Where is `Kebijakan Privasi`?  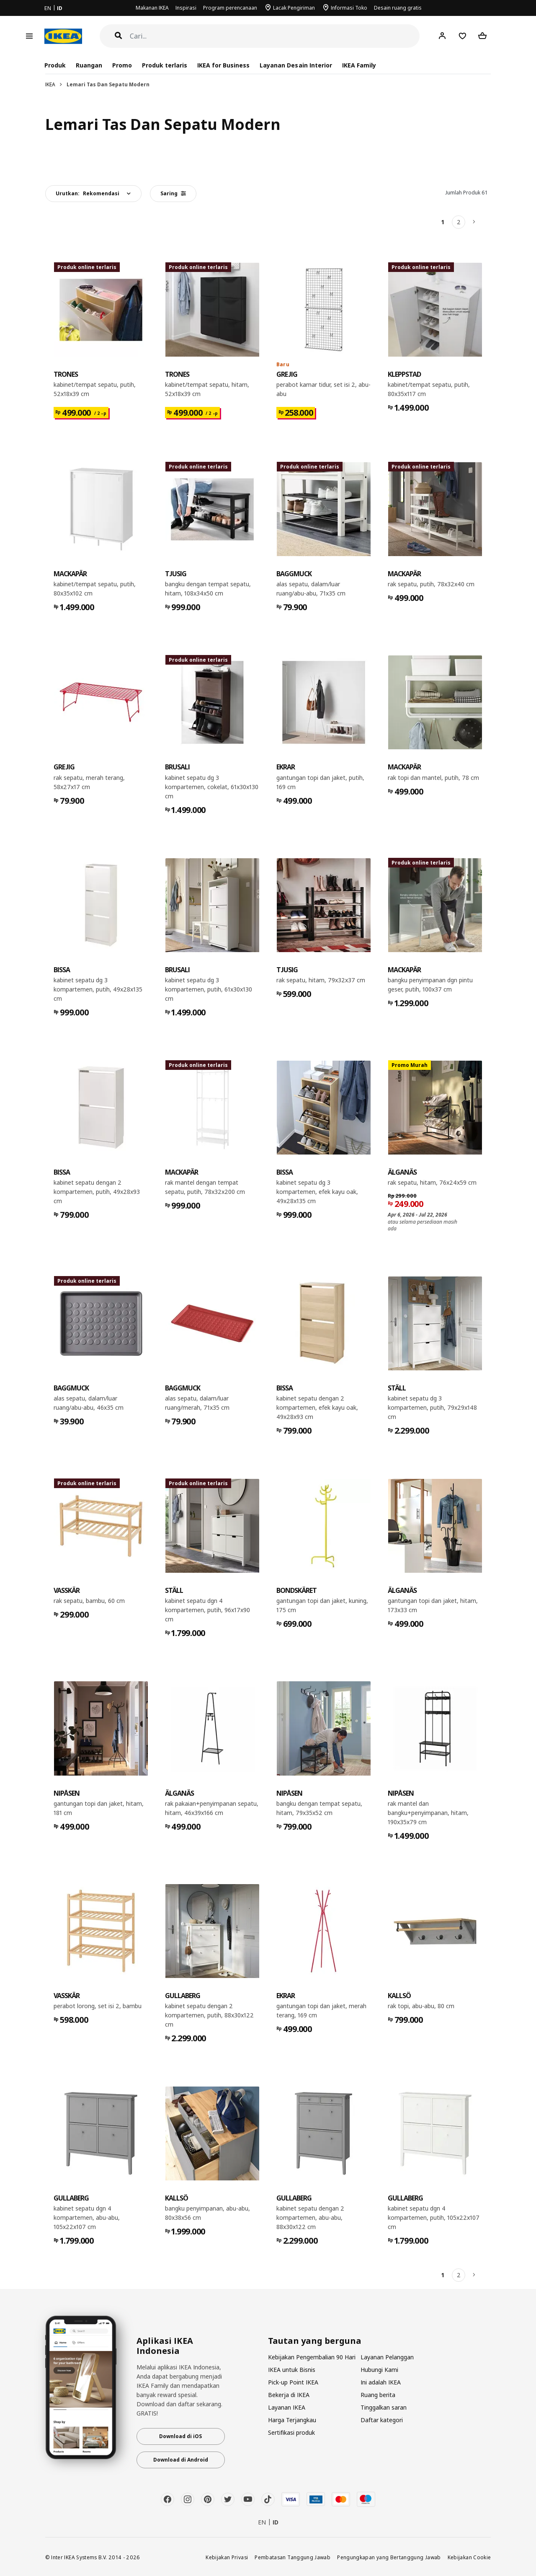 Kebijakan Privasi is located at coordinates (227, 2557).